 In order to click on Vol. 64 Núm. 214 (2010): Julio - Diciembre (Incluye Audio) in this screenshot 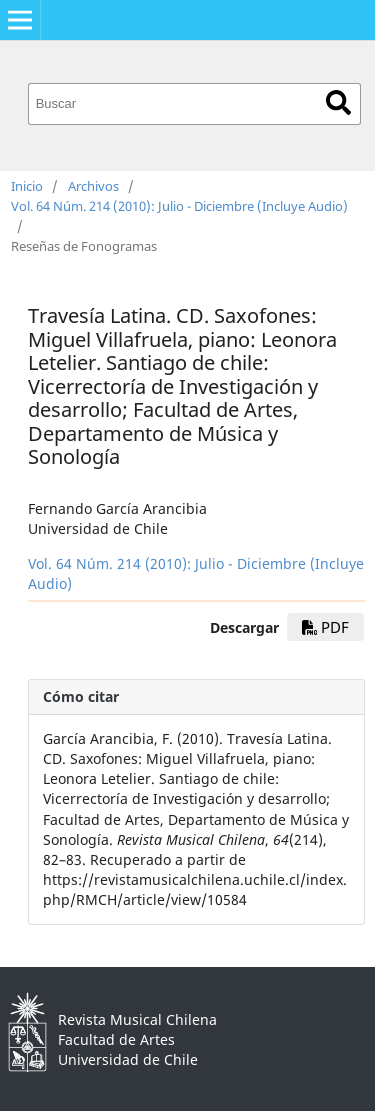, I will do `click(179, 206)`.